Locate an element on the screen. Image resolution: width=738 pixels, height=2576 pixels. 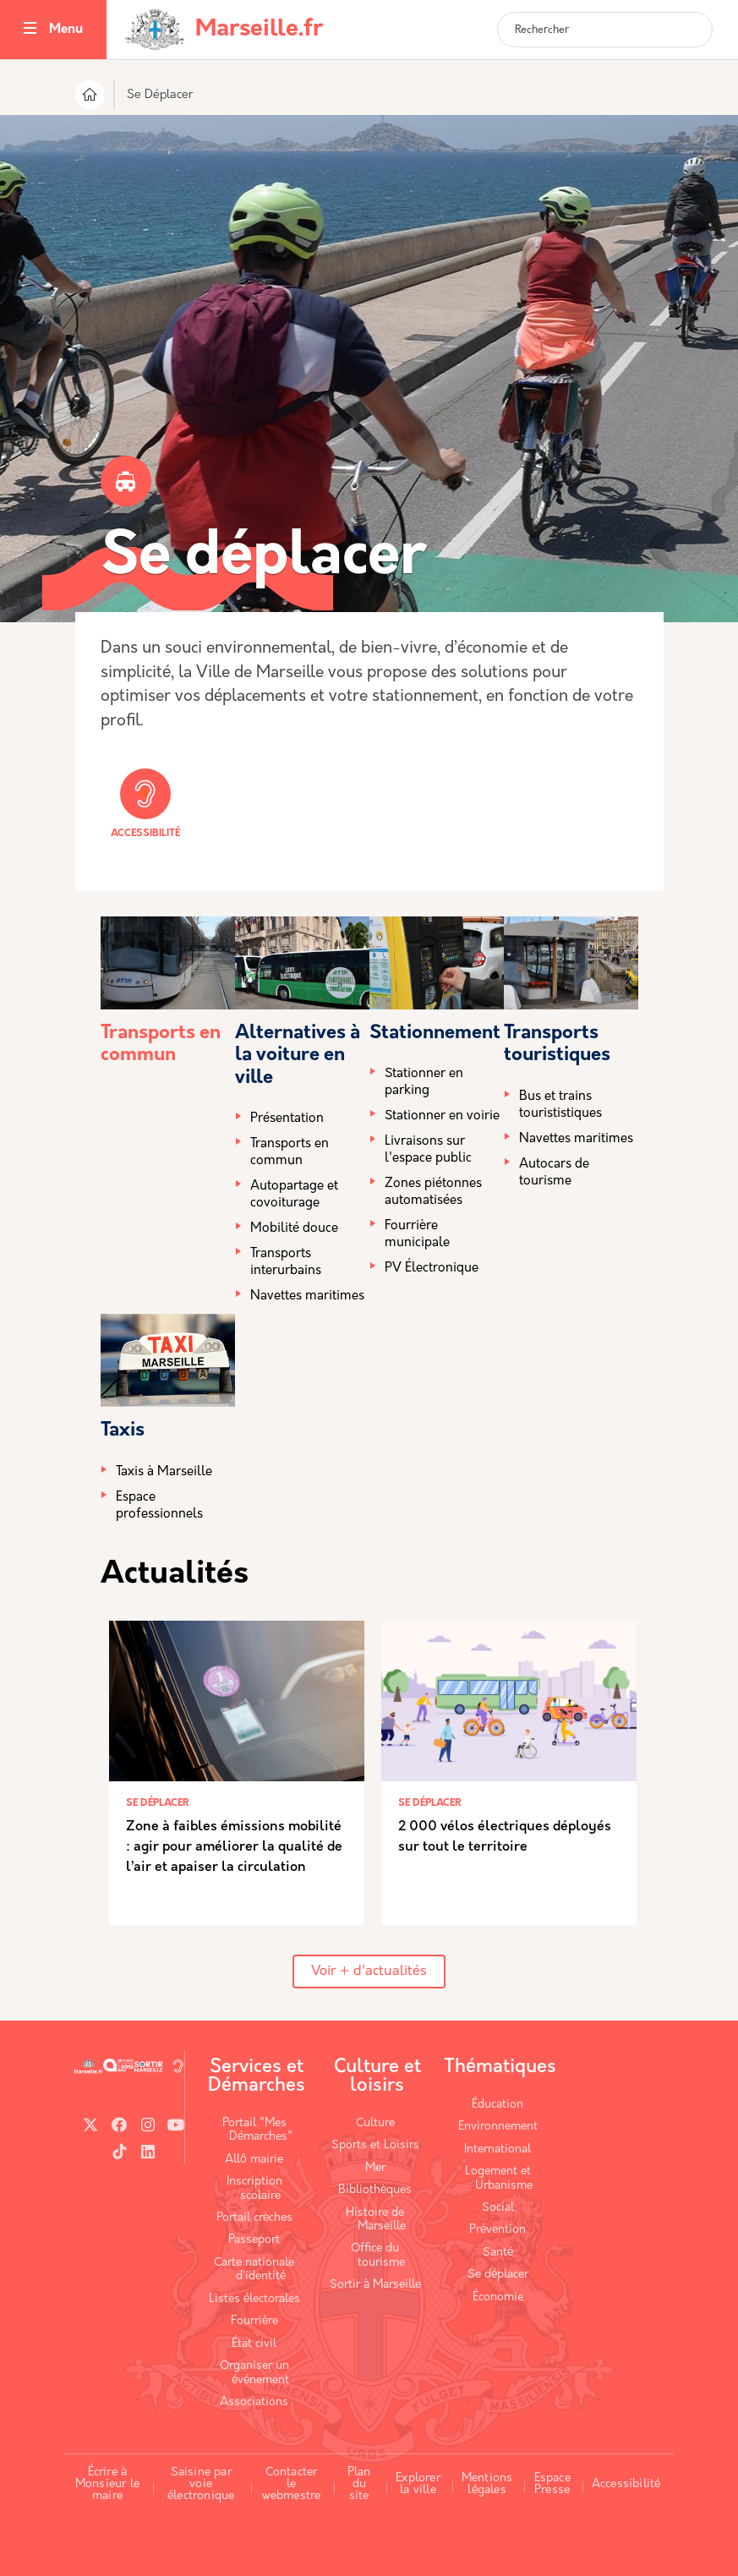
Fourrière is located at coordinates (254, 2321).